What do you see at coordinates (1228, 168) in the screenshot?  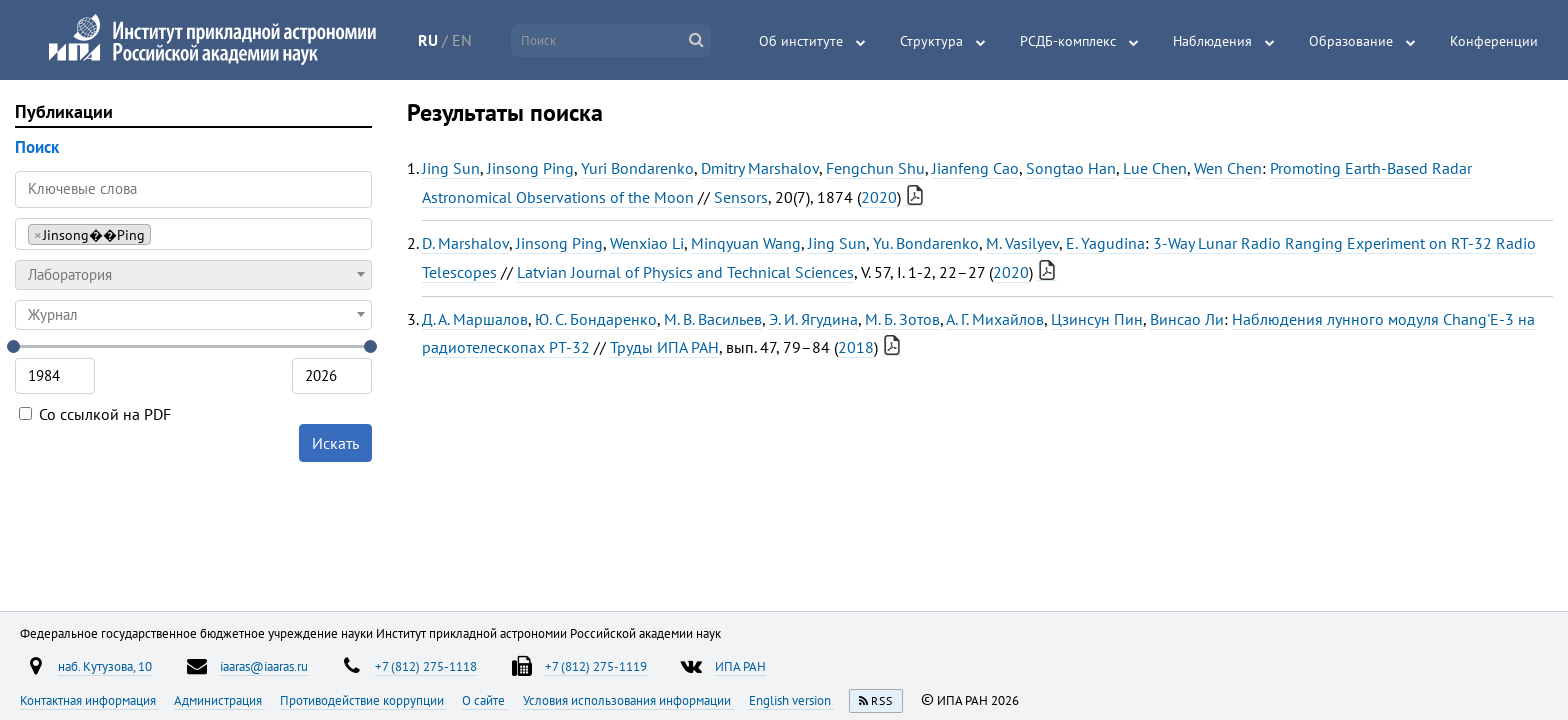 I see `Wen Chen` at bounding box center [1228, 168].